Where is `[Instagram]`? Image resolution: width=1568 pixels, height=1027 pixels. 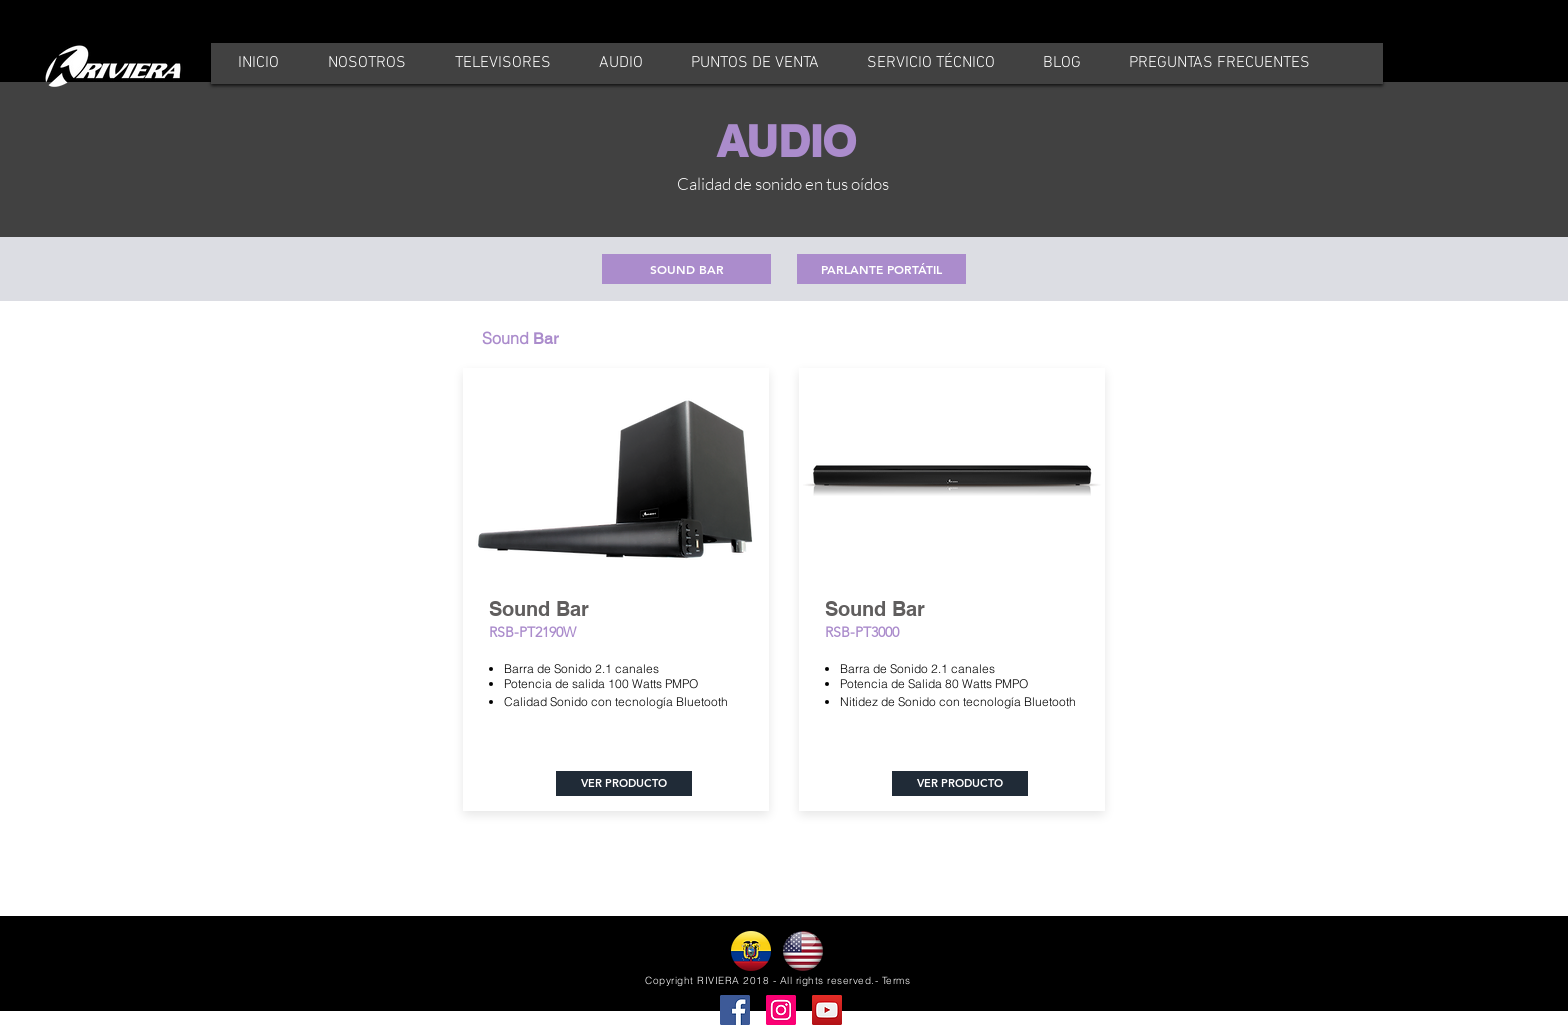 [Instagram] is located at coordinates (781, 1010).